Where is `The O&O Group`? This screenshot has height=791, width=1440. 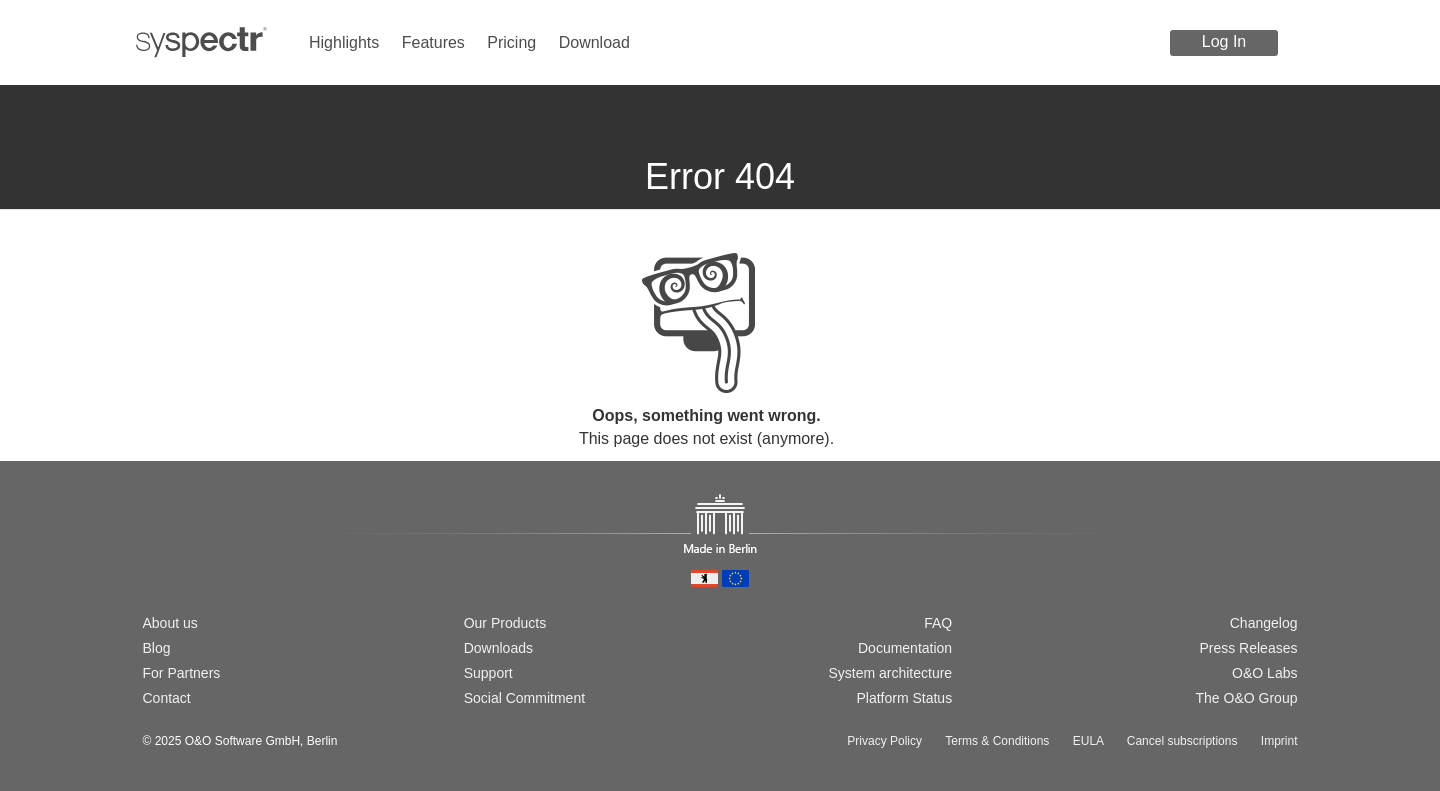
The O&O Group is located at coordinates (1247, 698).